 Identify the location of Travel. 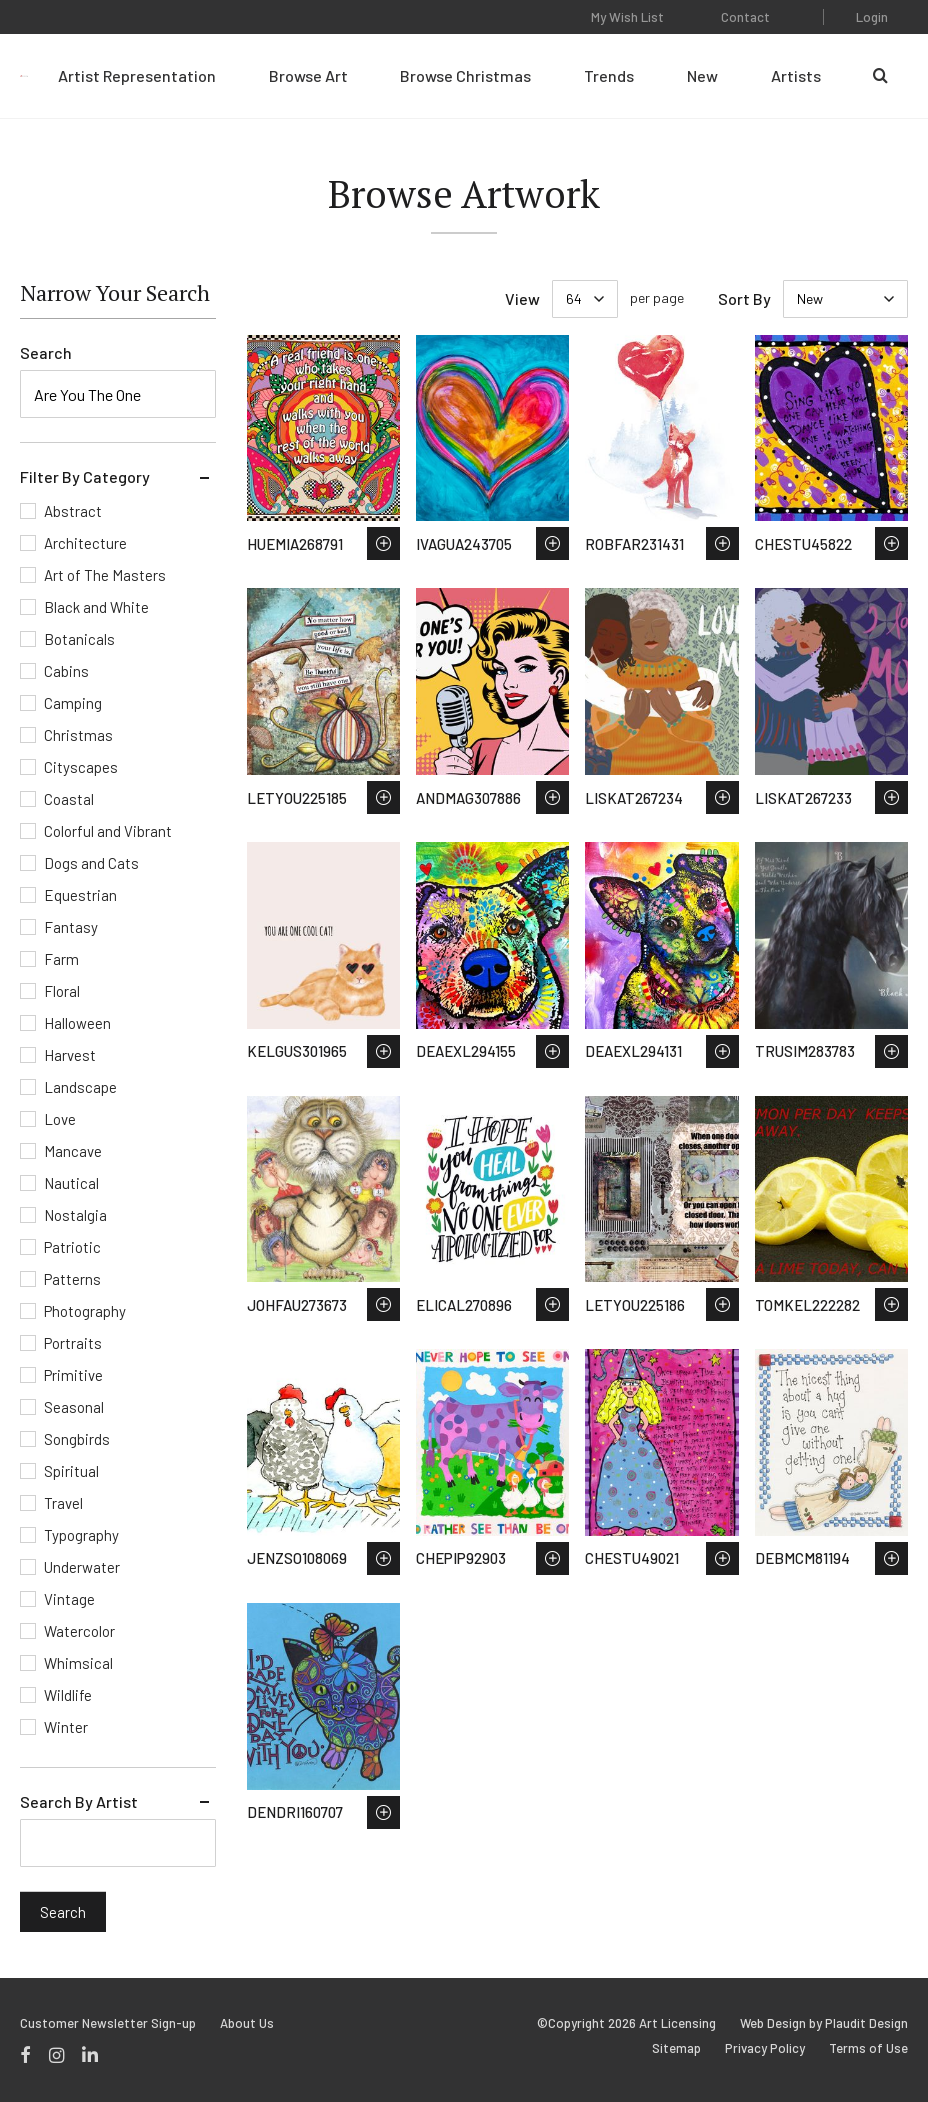
(63, 1503).